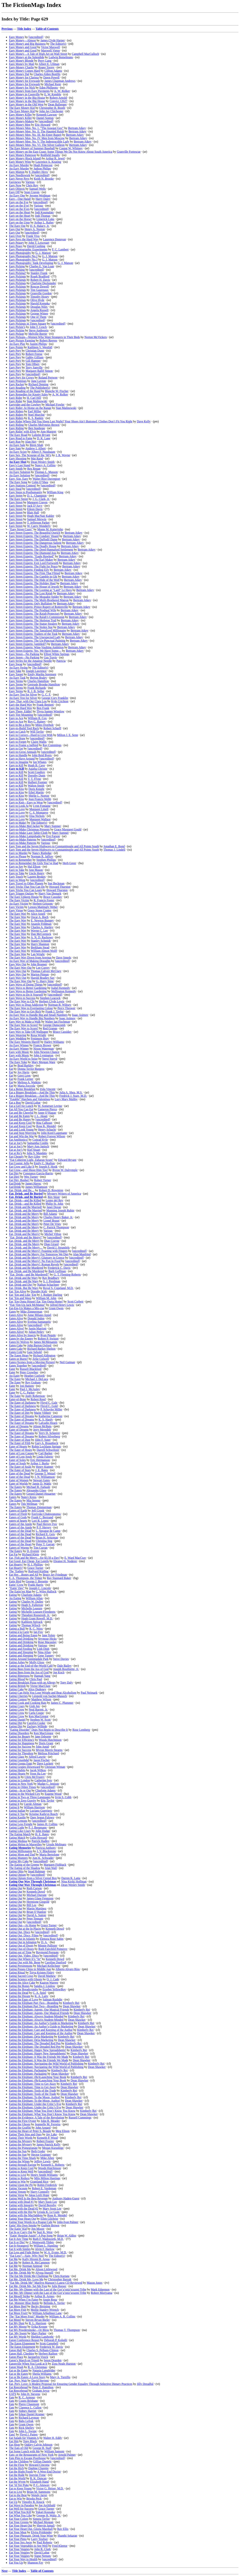 This screenshot has height=2576, width=240. What do you see at coordinates (37, 188) in the screenshot?
I see `Samuel Wells` at bounding box center [37, 188].